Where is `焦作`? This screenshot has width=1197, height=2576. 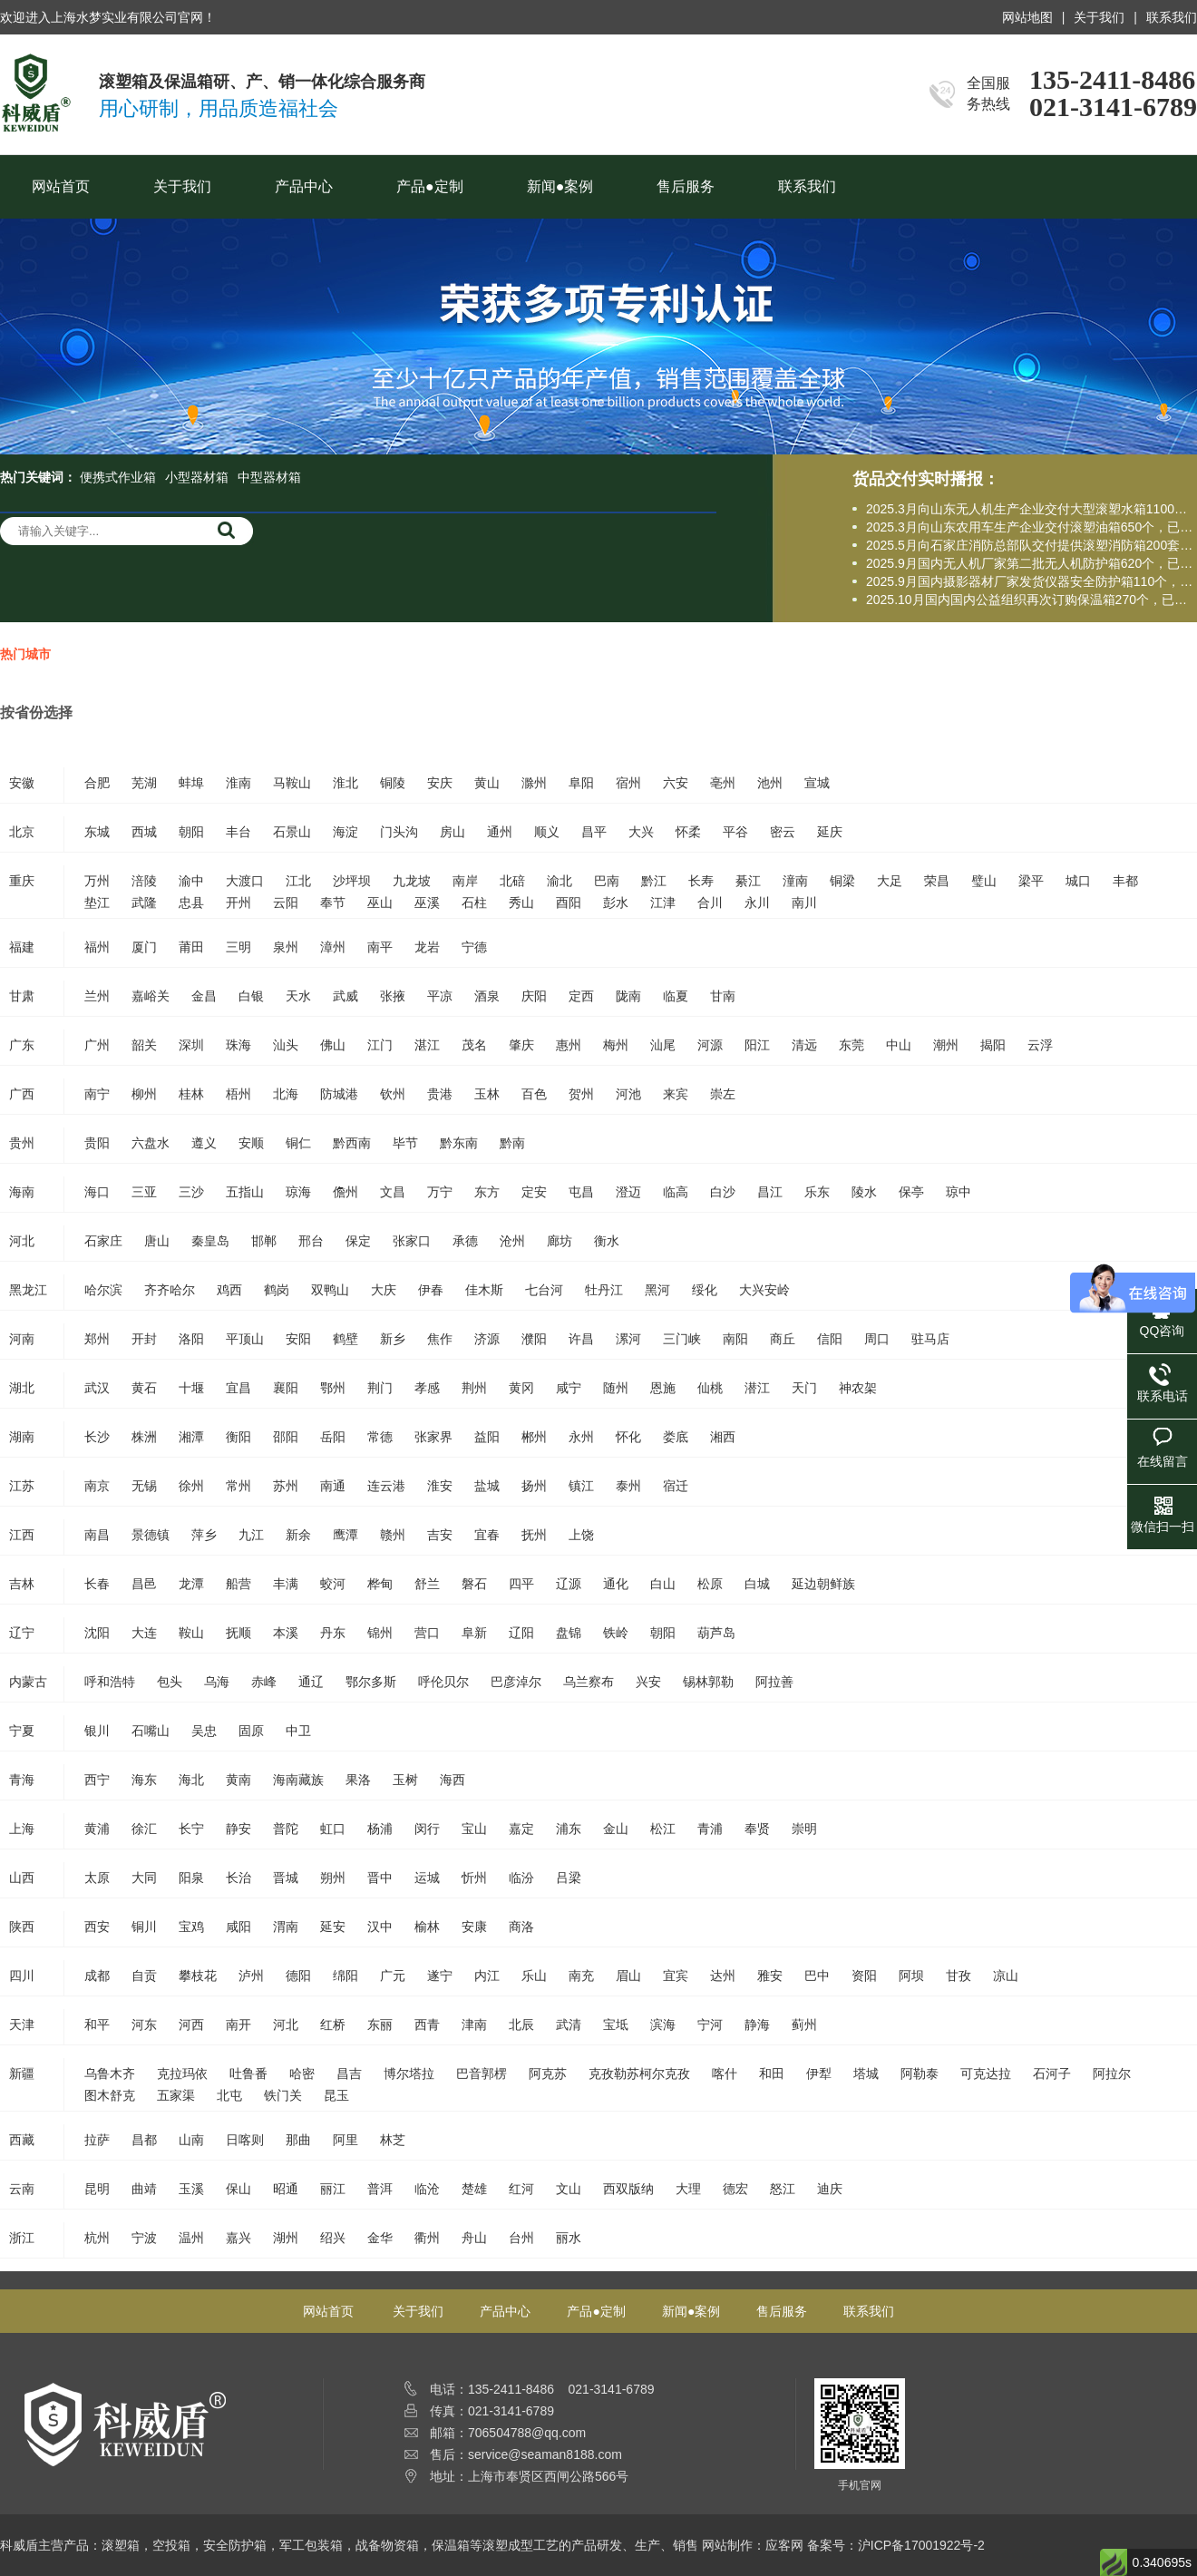
焦作 is located at coordinates (440, 1339).